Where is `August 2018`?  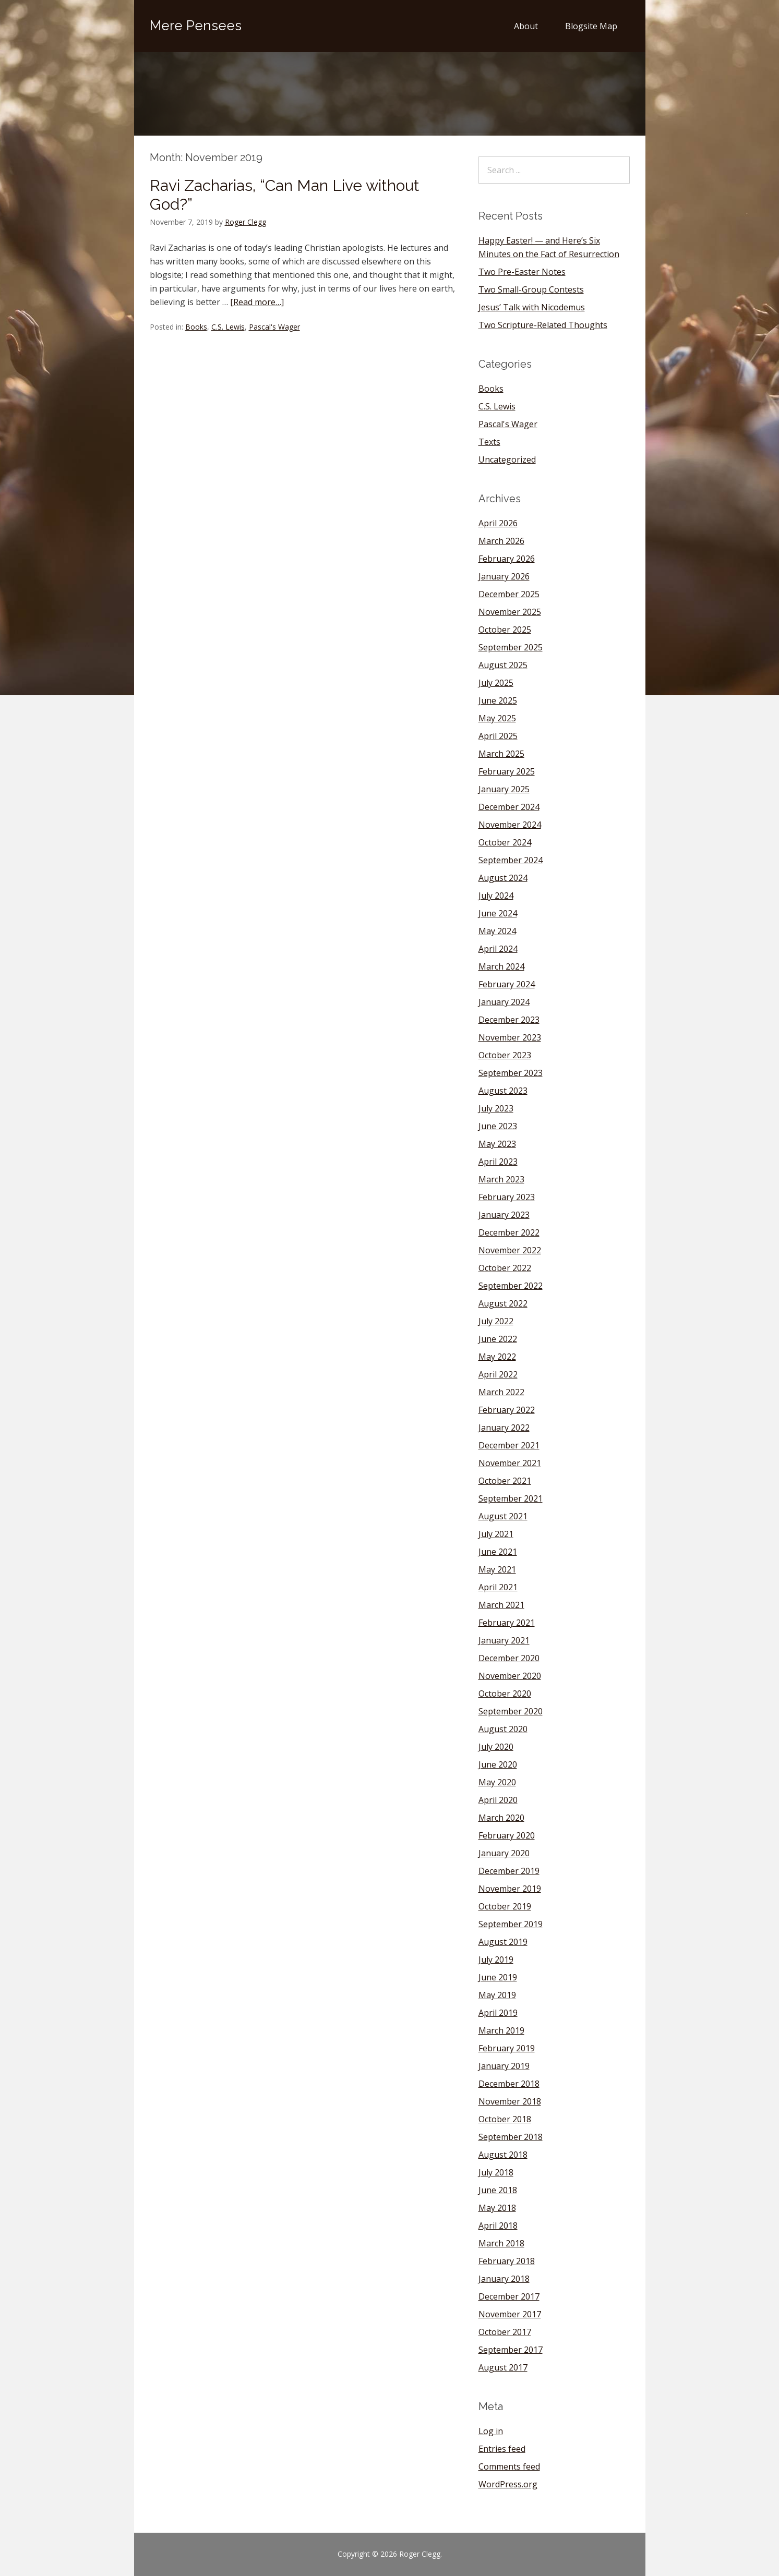 August 2018 is located at coordinates (503, 2154).